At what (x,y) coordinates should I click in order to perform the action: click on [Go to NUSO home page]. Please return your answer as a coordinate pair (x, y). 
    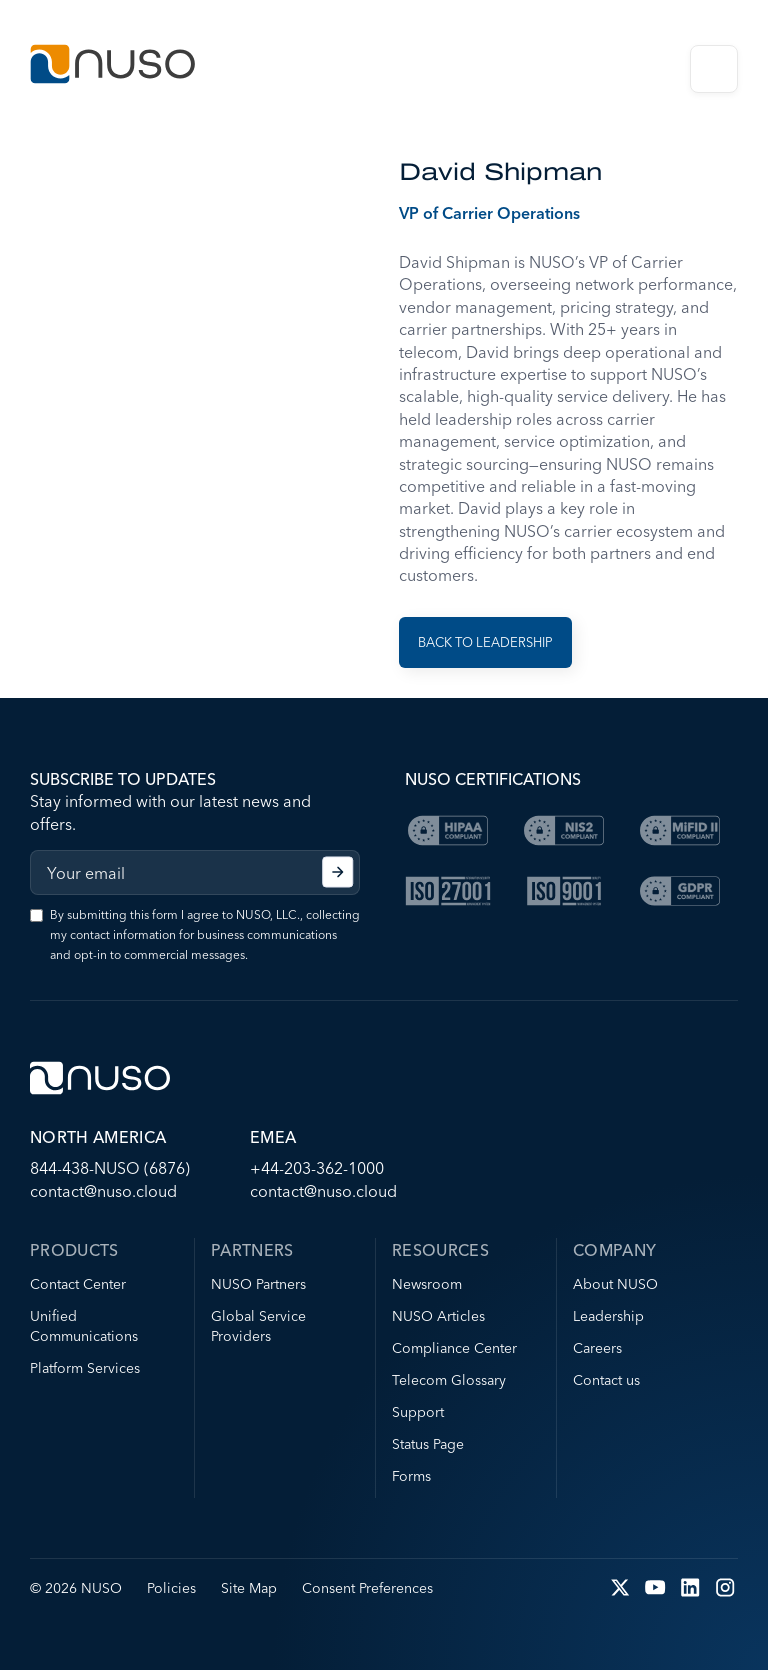
    Looking at the image, I should click on (112, 66).